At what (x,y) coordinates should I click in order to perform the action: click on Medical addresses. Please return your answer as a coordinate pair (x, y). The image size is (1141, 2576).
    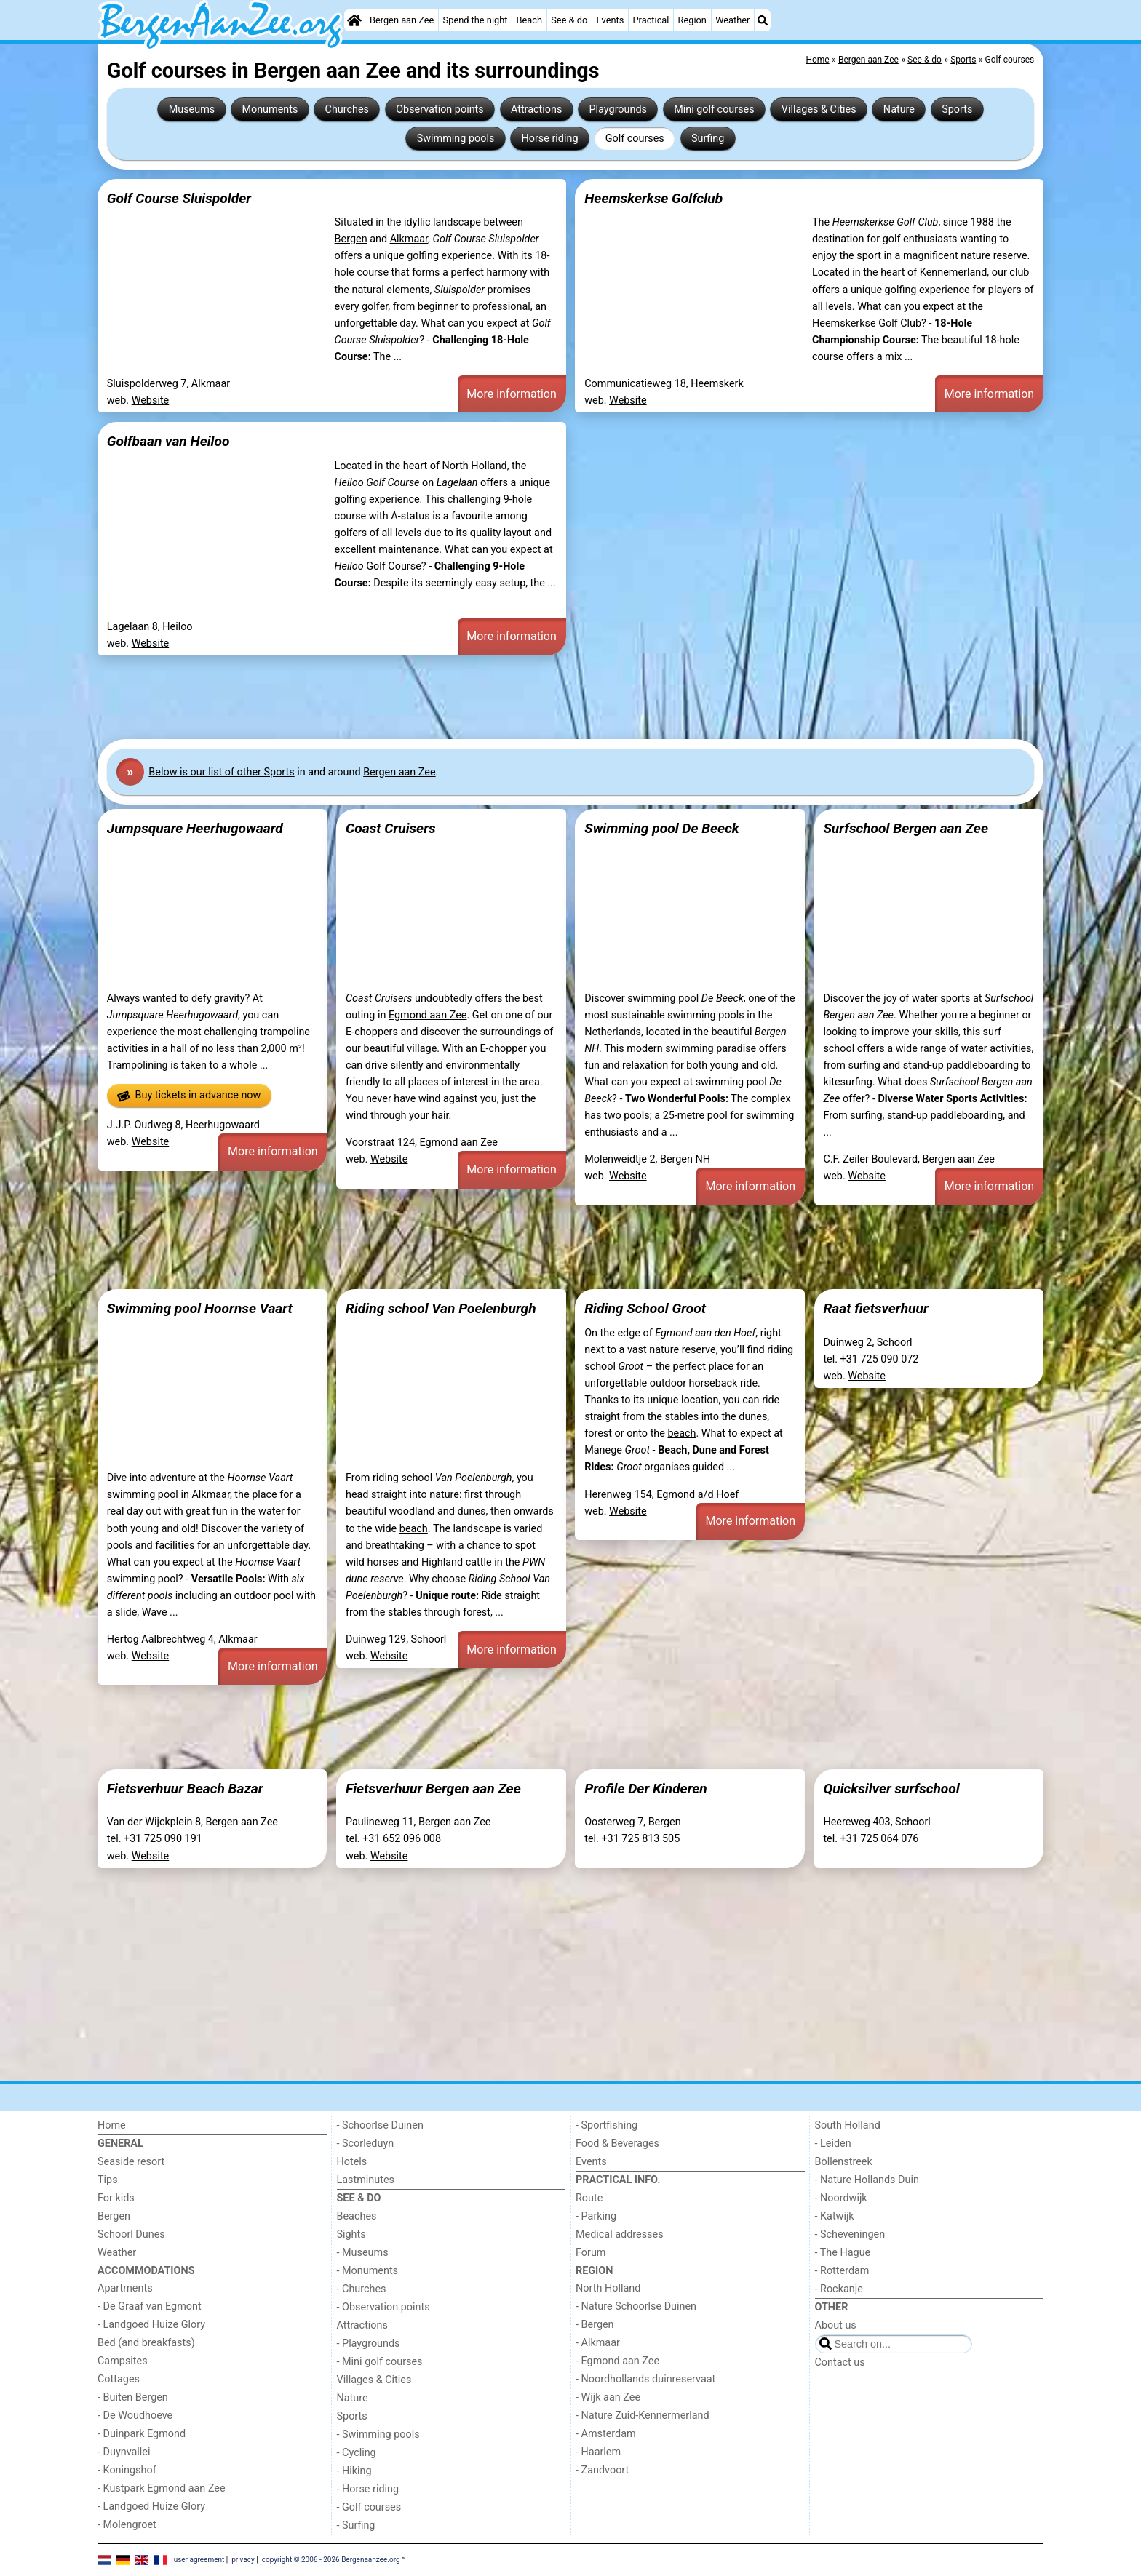
    Looking at the image, I should click on (620, 2234).